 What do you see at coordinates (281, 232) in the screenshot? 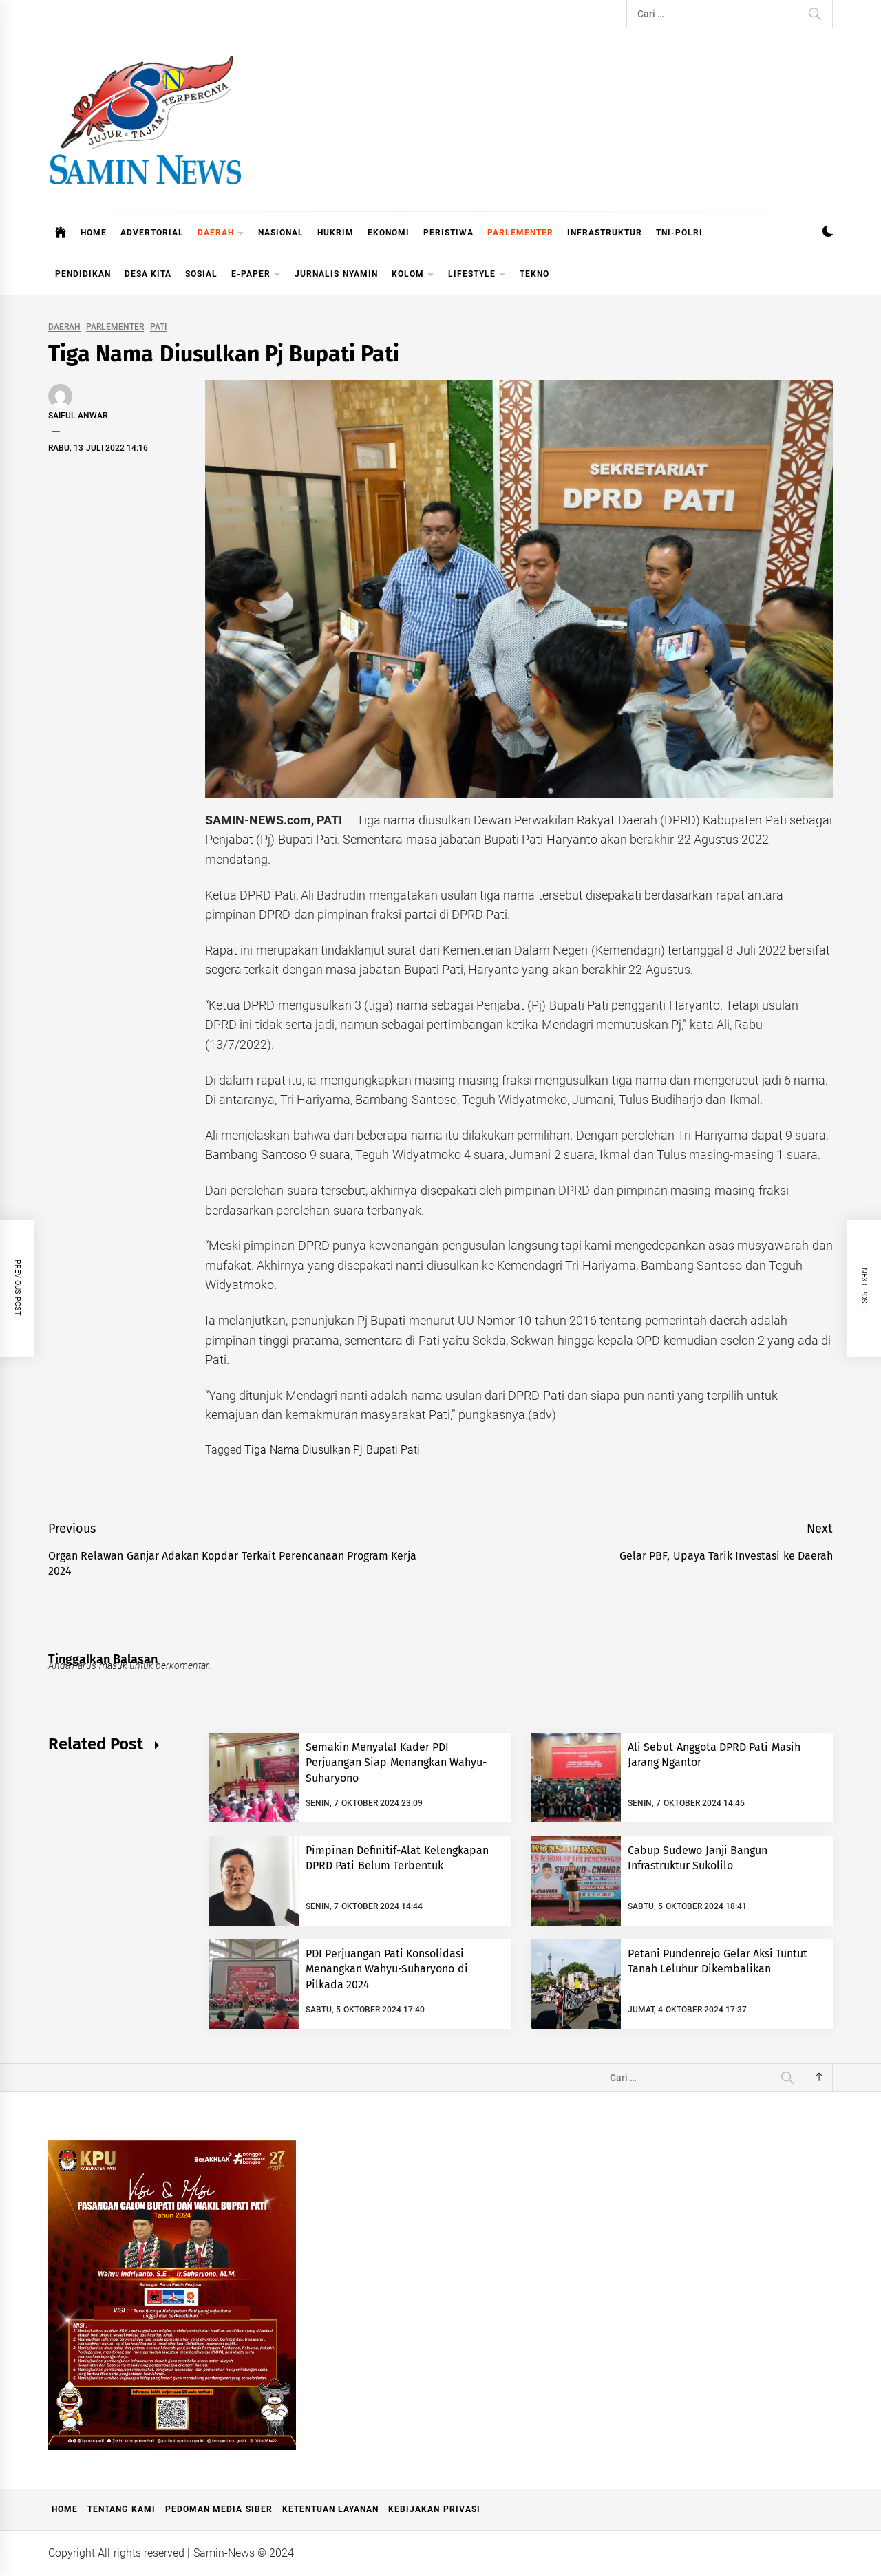
I see `NASIONAL` at bounding box center [281, 232].